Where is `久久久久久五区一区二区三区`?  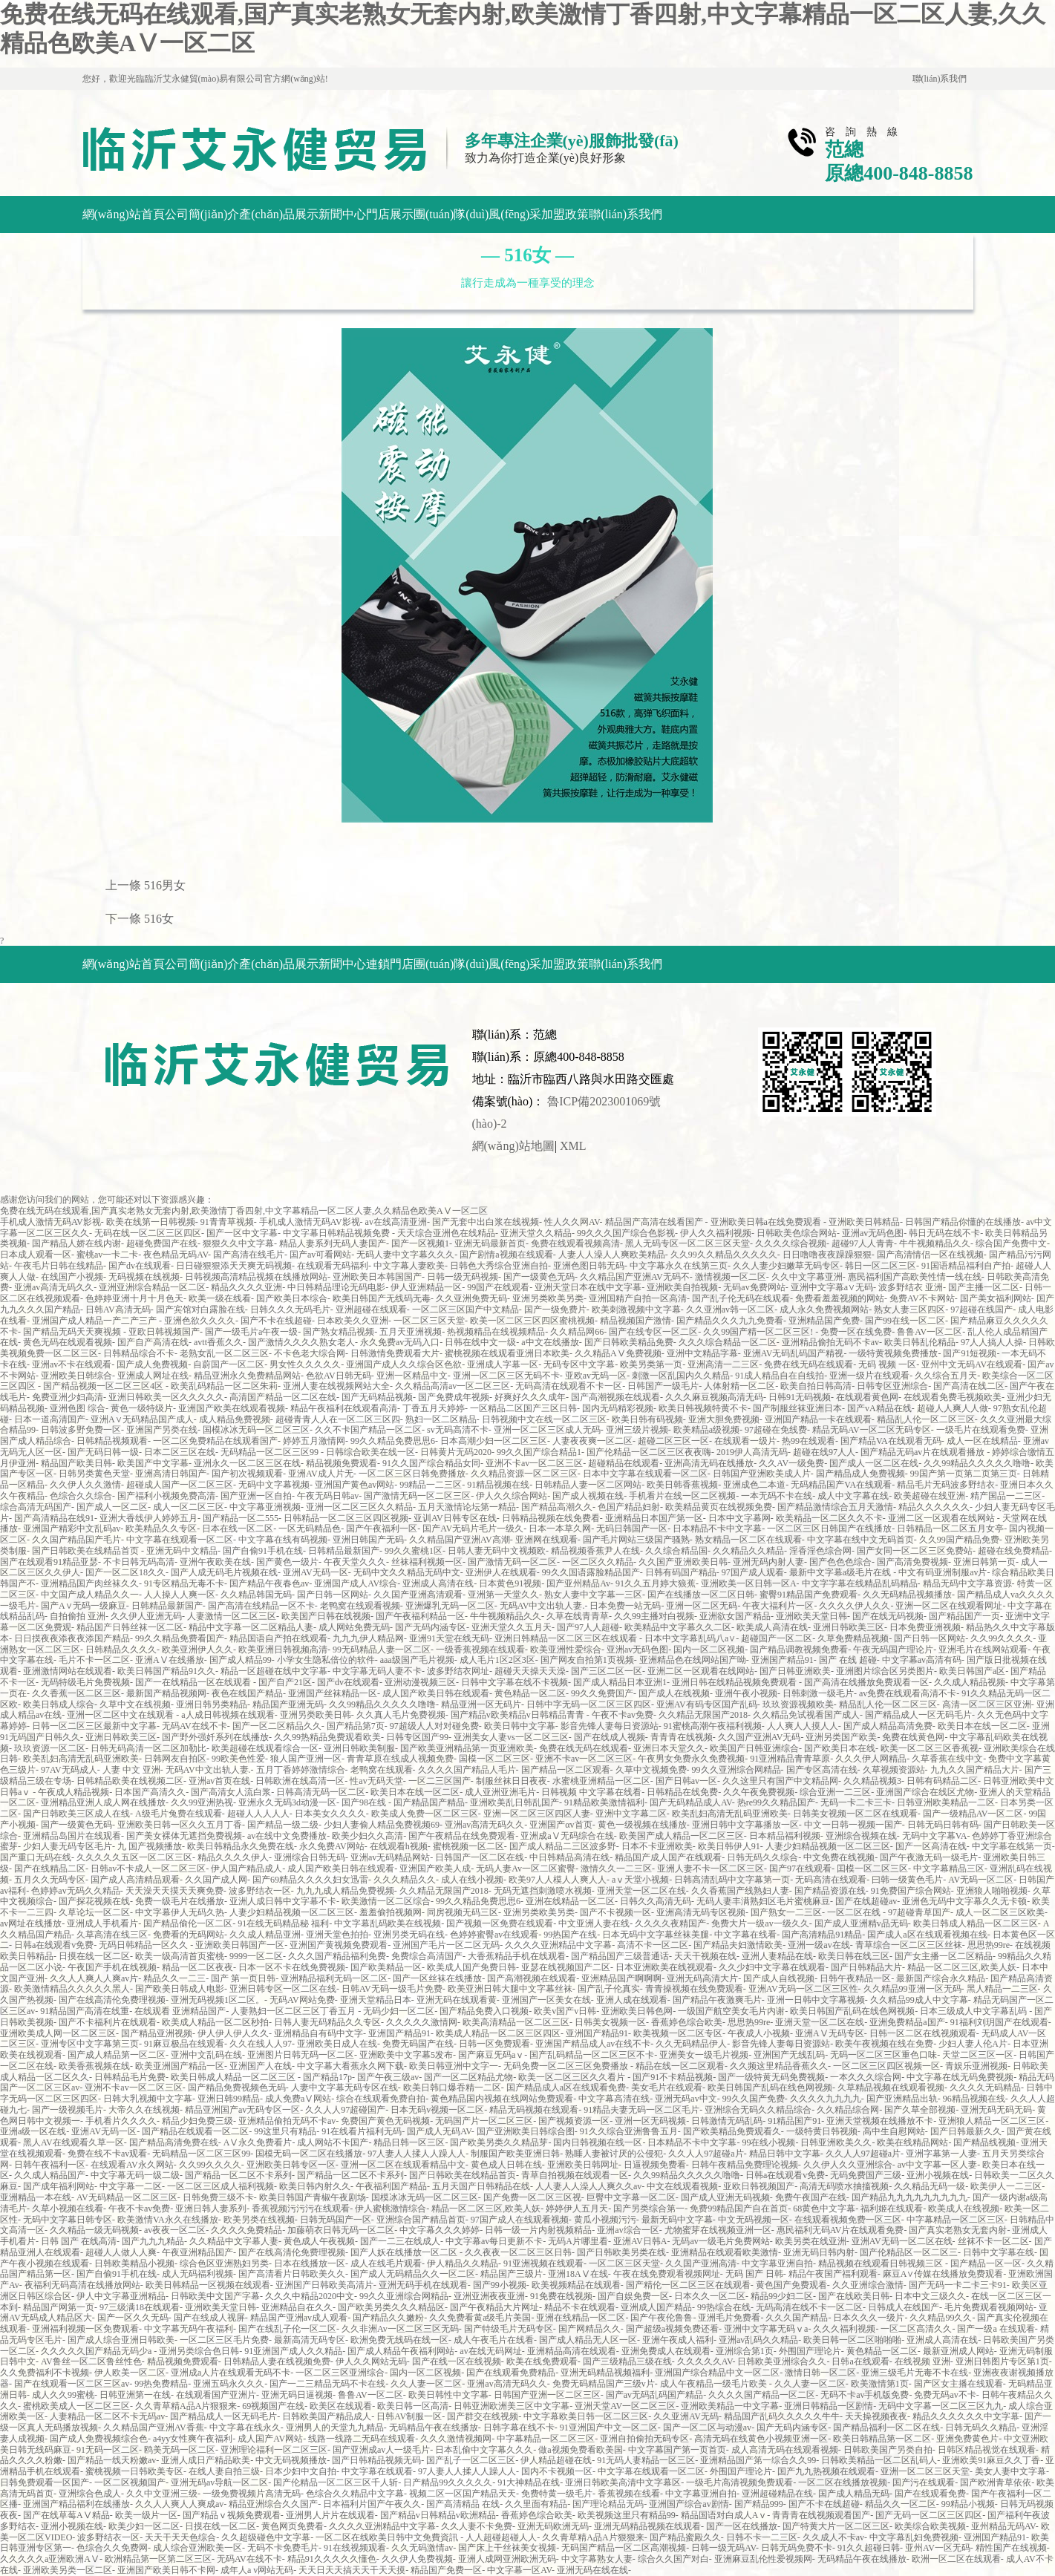
久久久久久五区一区二区三区 is located at coordinates (134, 1857).